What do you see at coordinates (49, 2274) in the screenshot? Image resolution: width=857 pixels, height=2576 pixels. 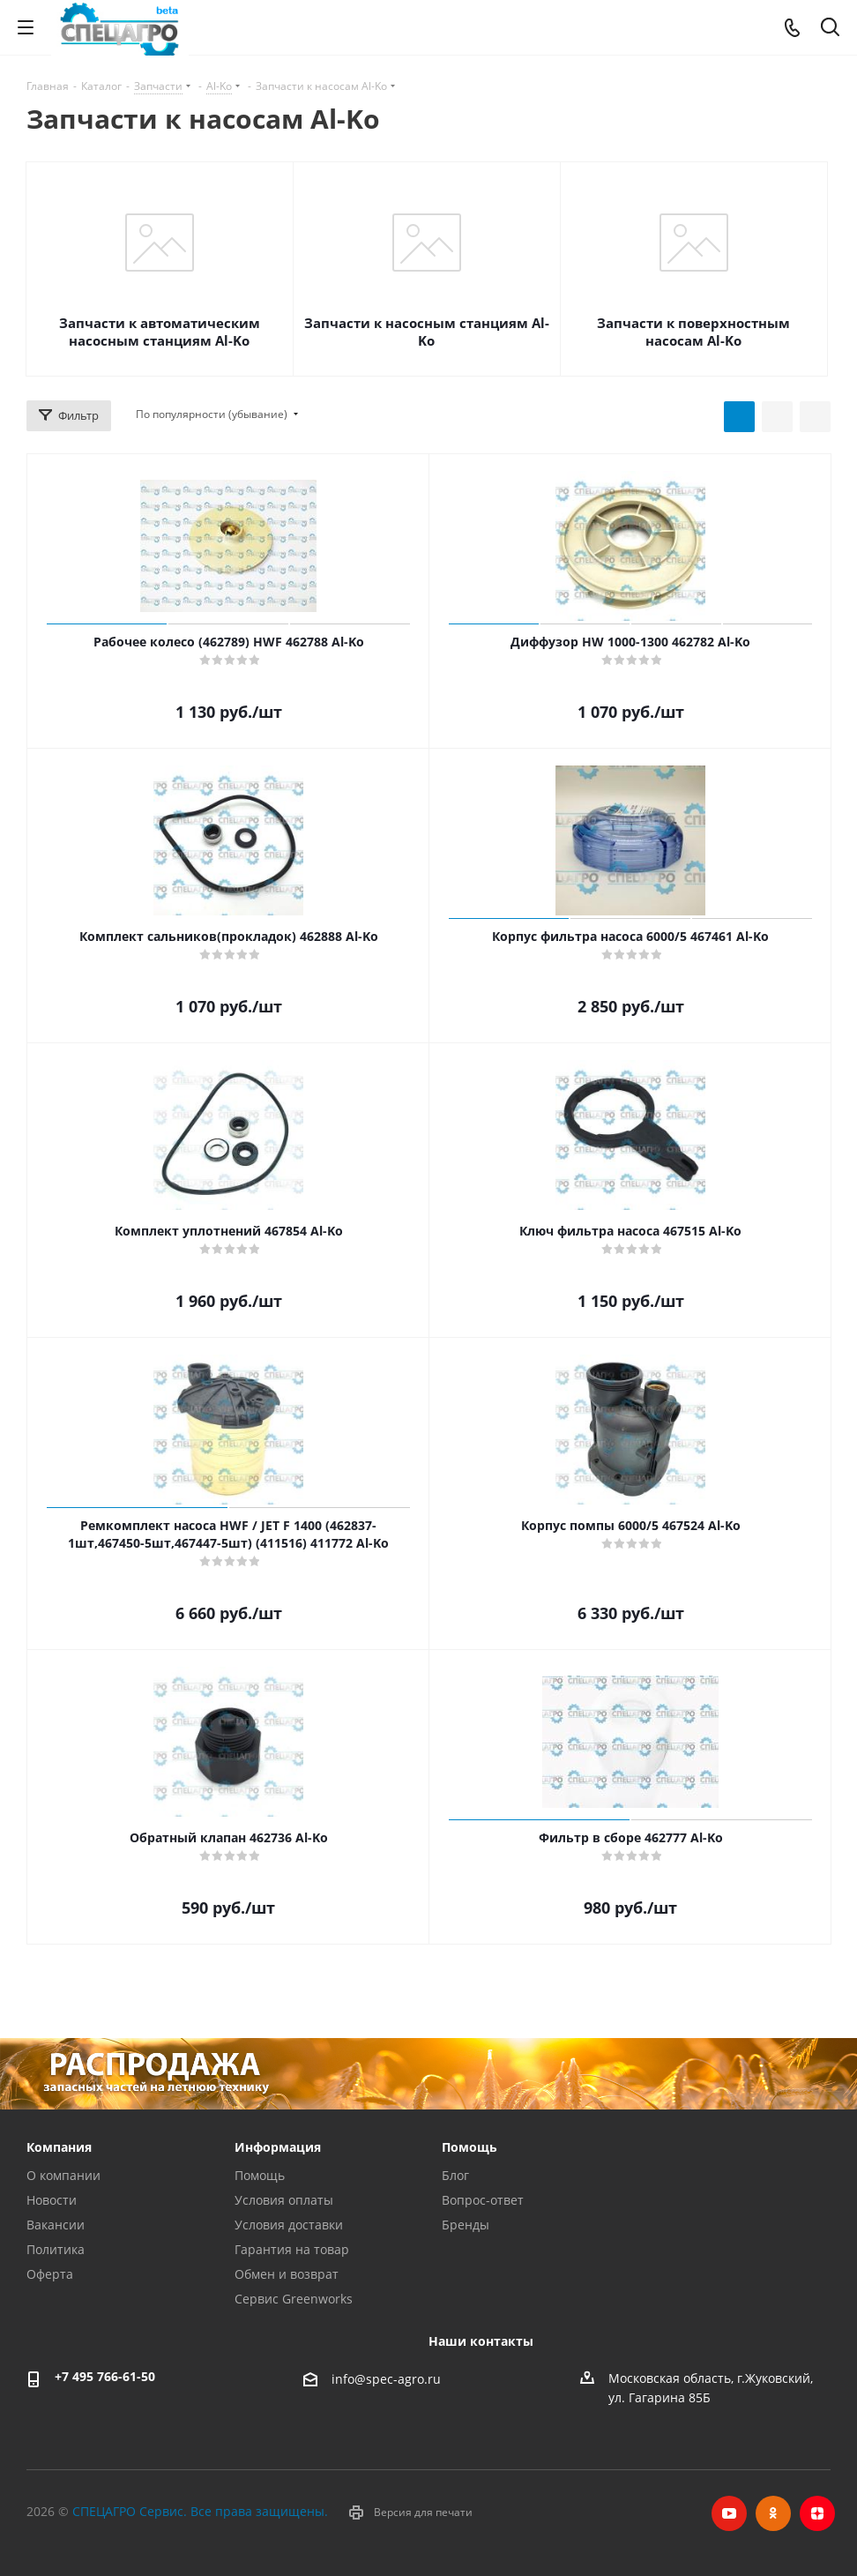 I see `Оферта` at bounding box center [49, 2274].